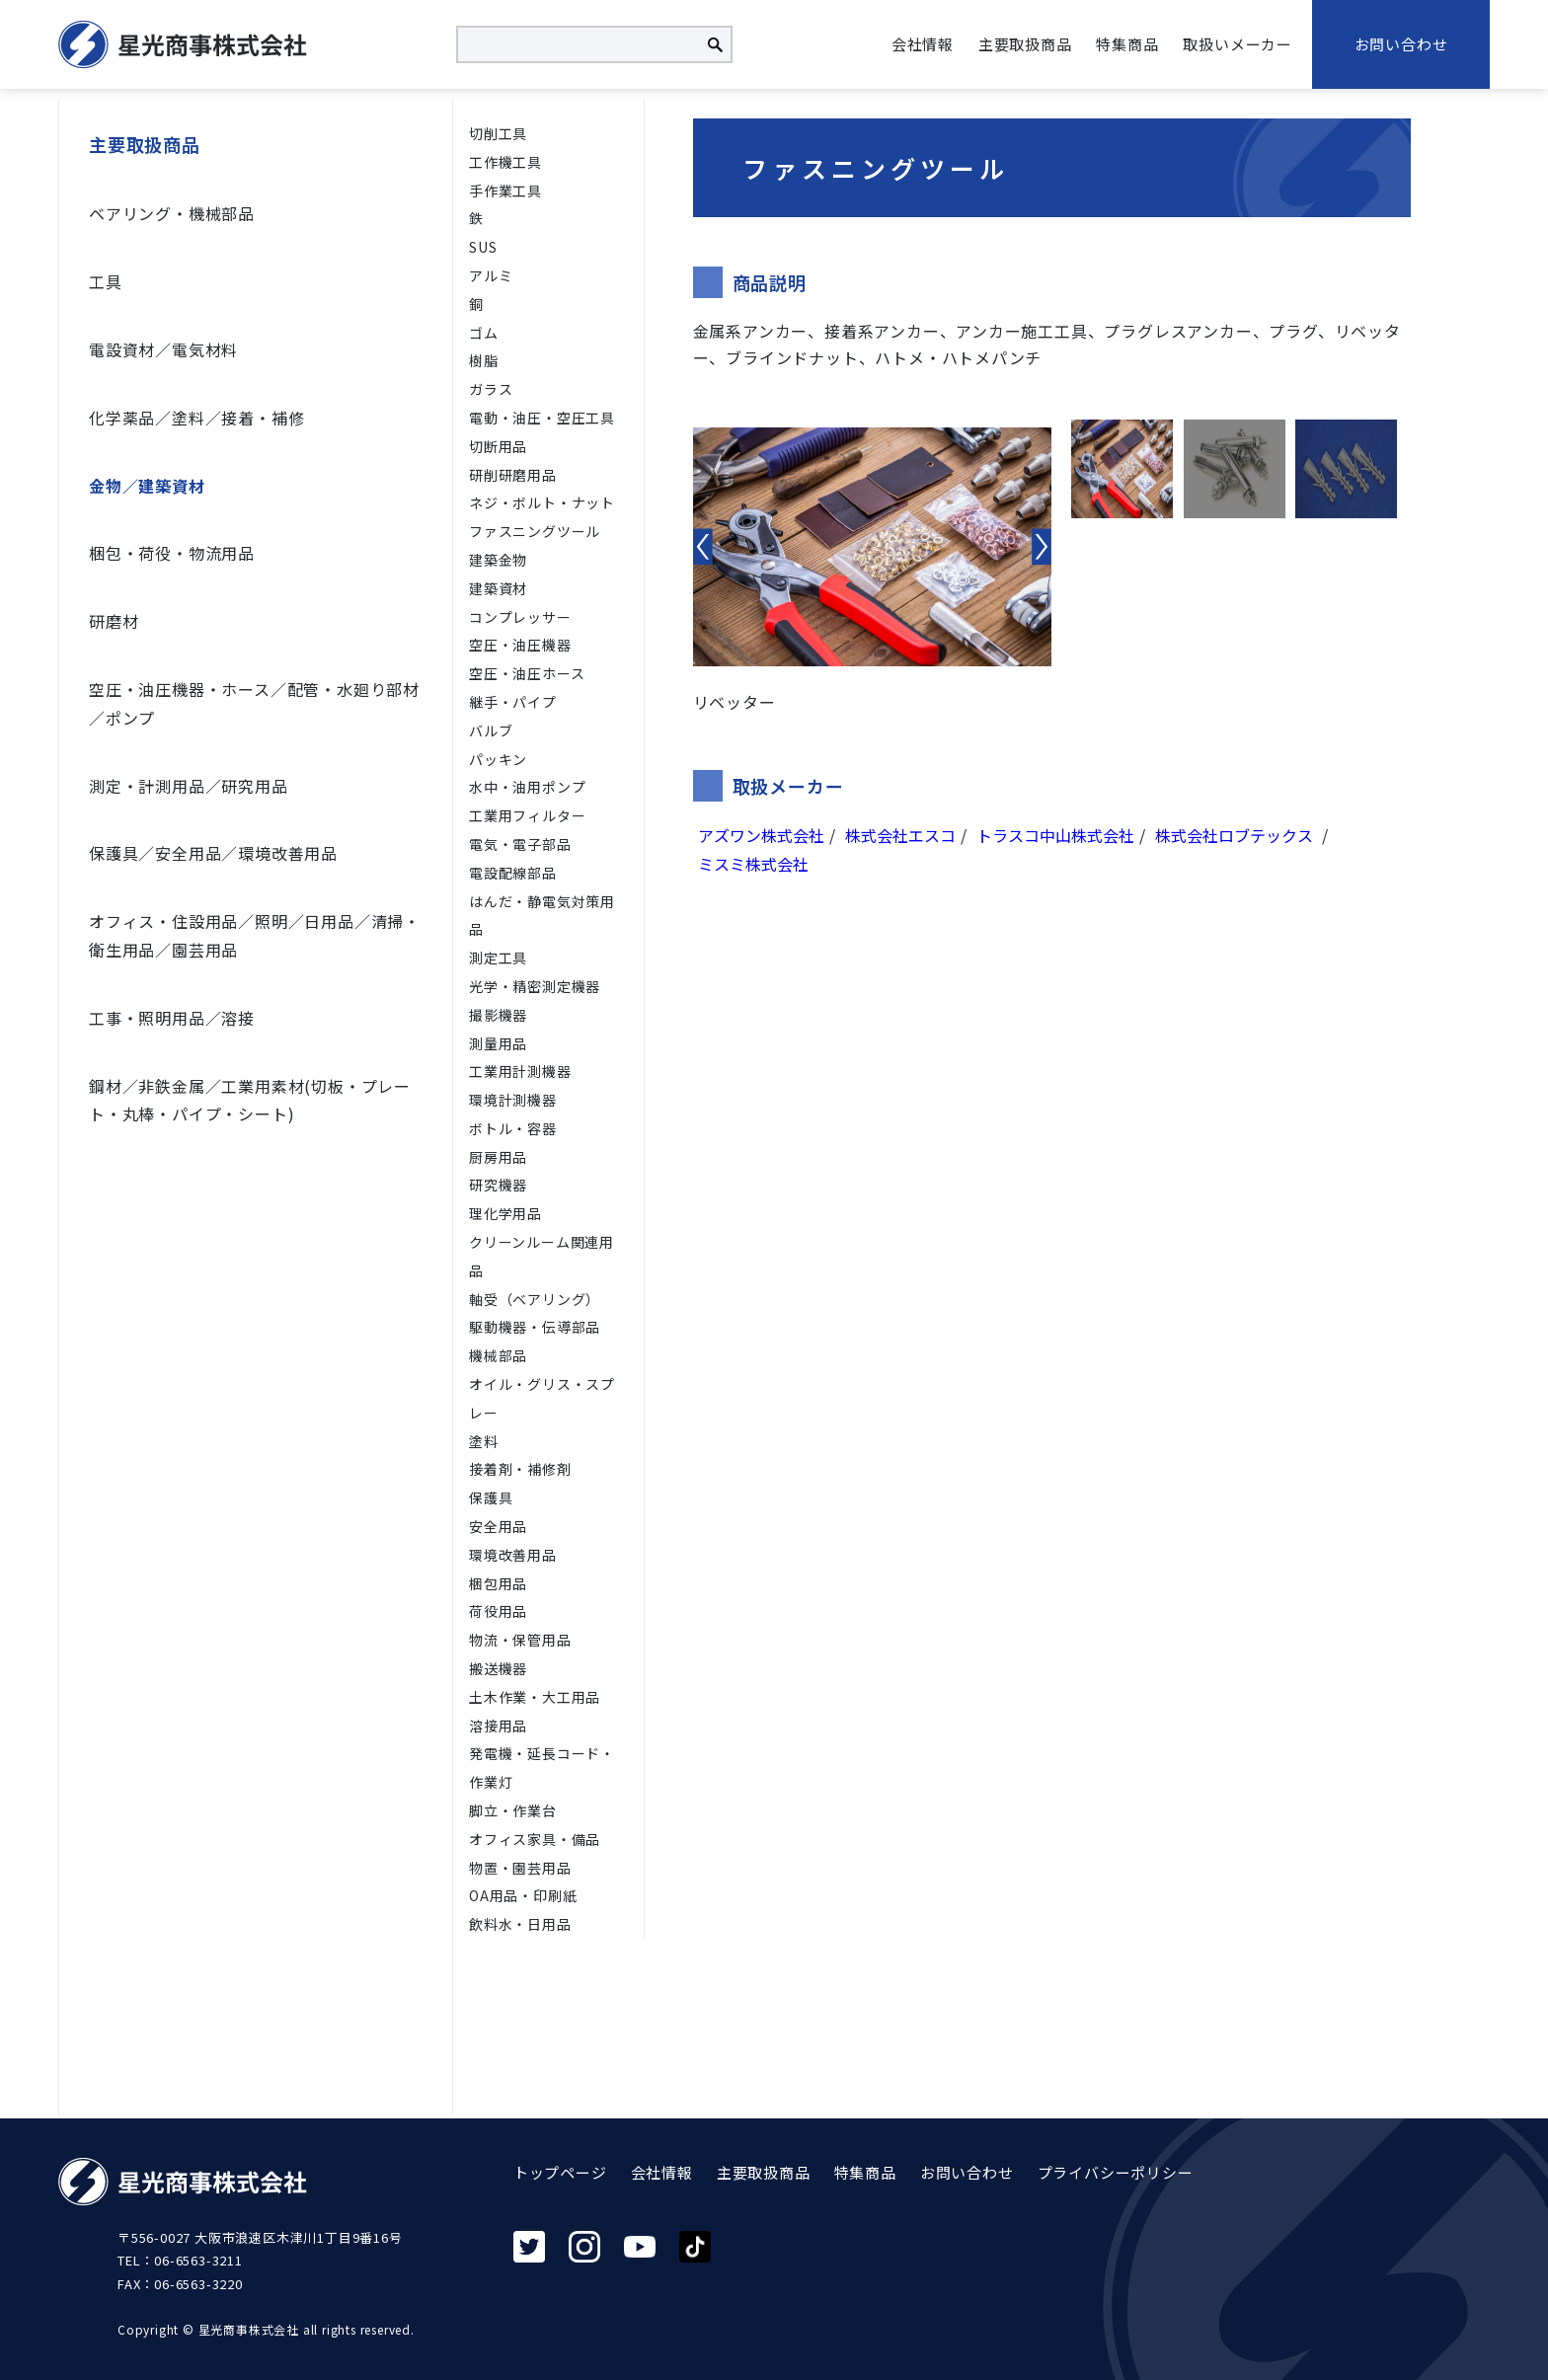  Describe the element at coordinates (513, 1555) in the screenshot. I see `環境改善用品` at that location.